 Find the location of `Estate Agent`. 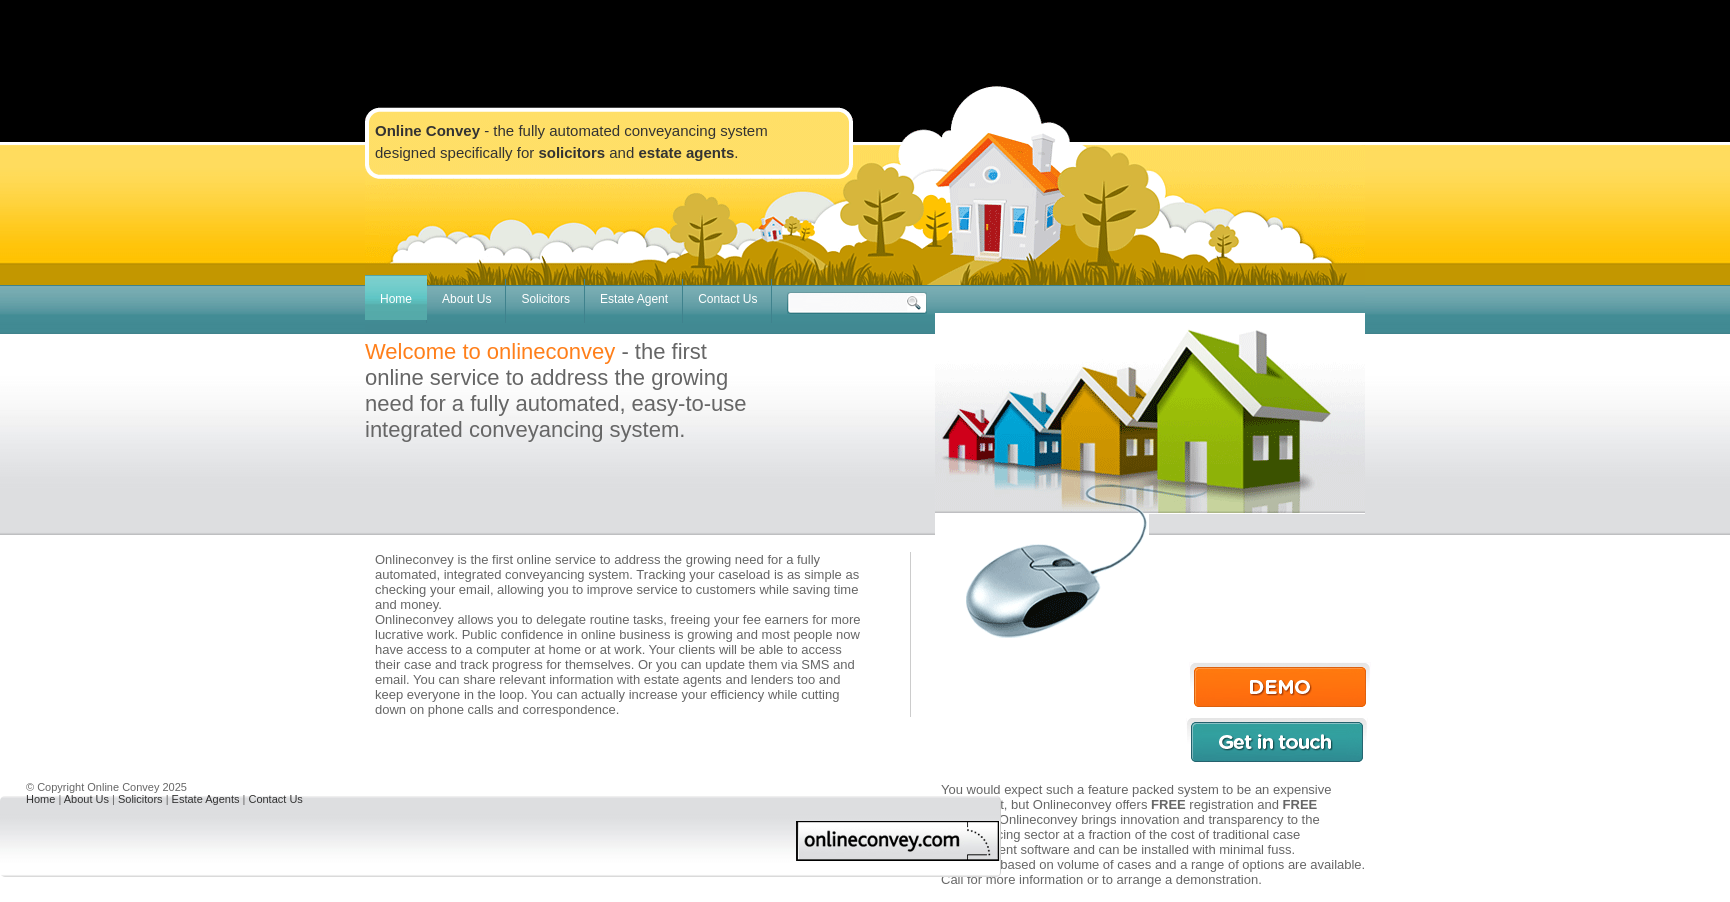

Estate Agent is located at coordinates (634, 299).